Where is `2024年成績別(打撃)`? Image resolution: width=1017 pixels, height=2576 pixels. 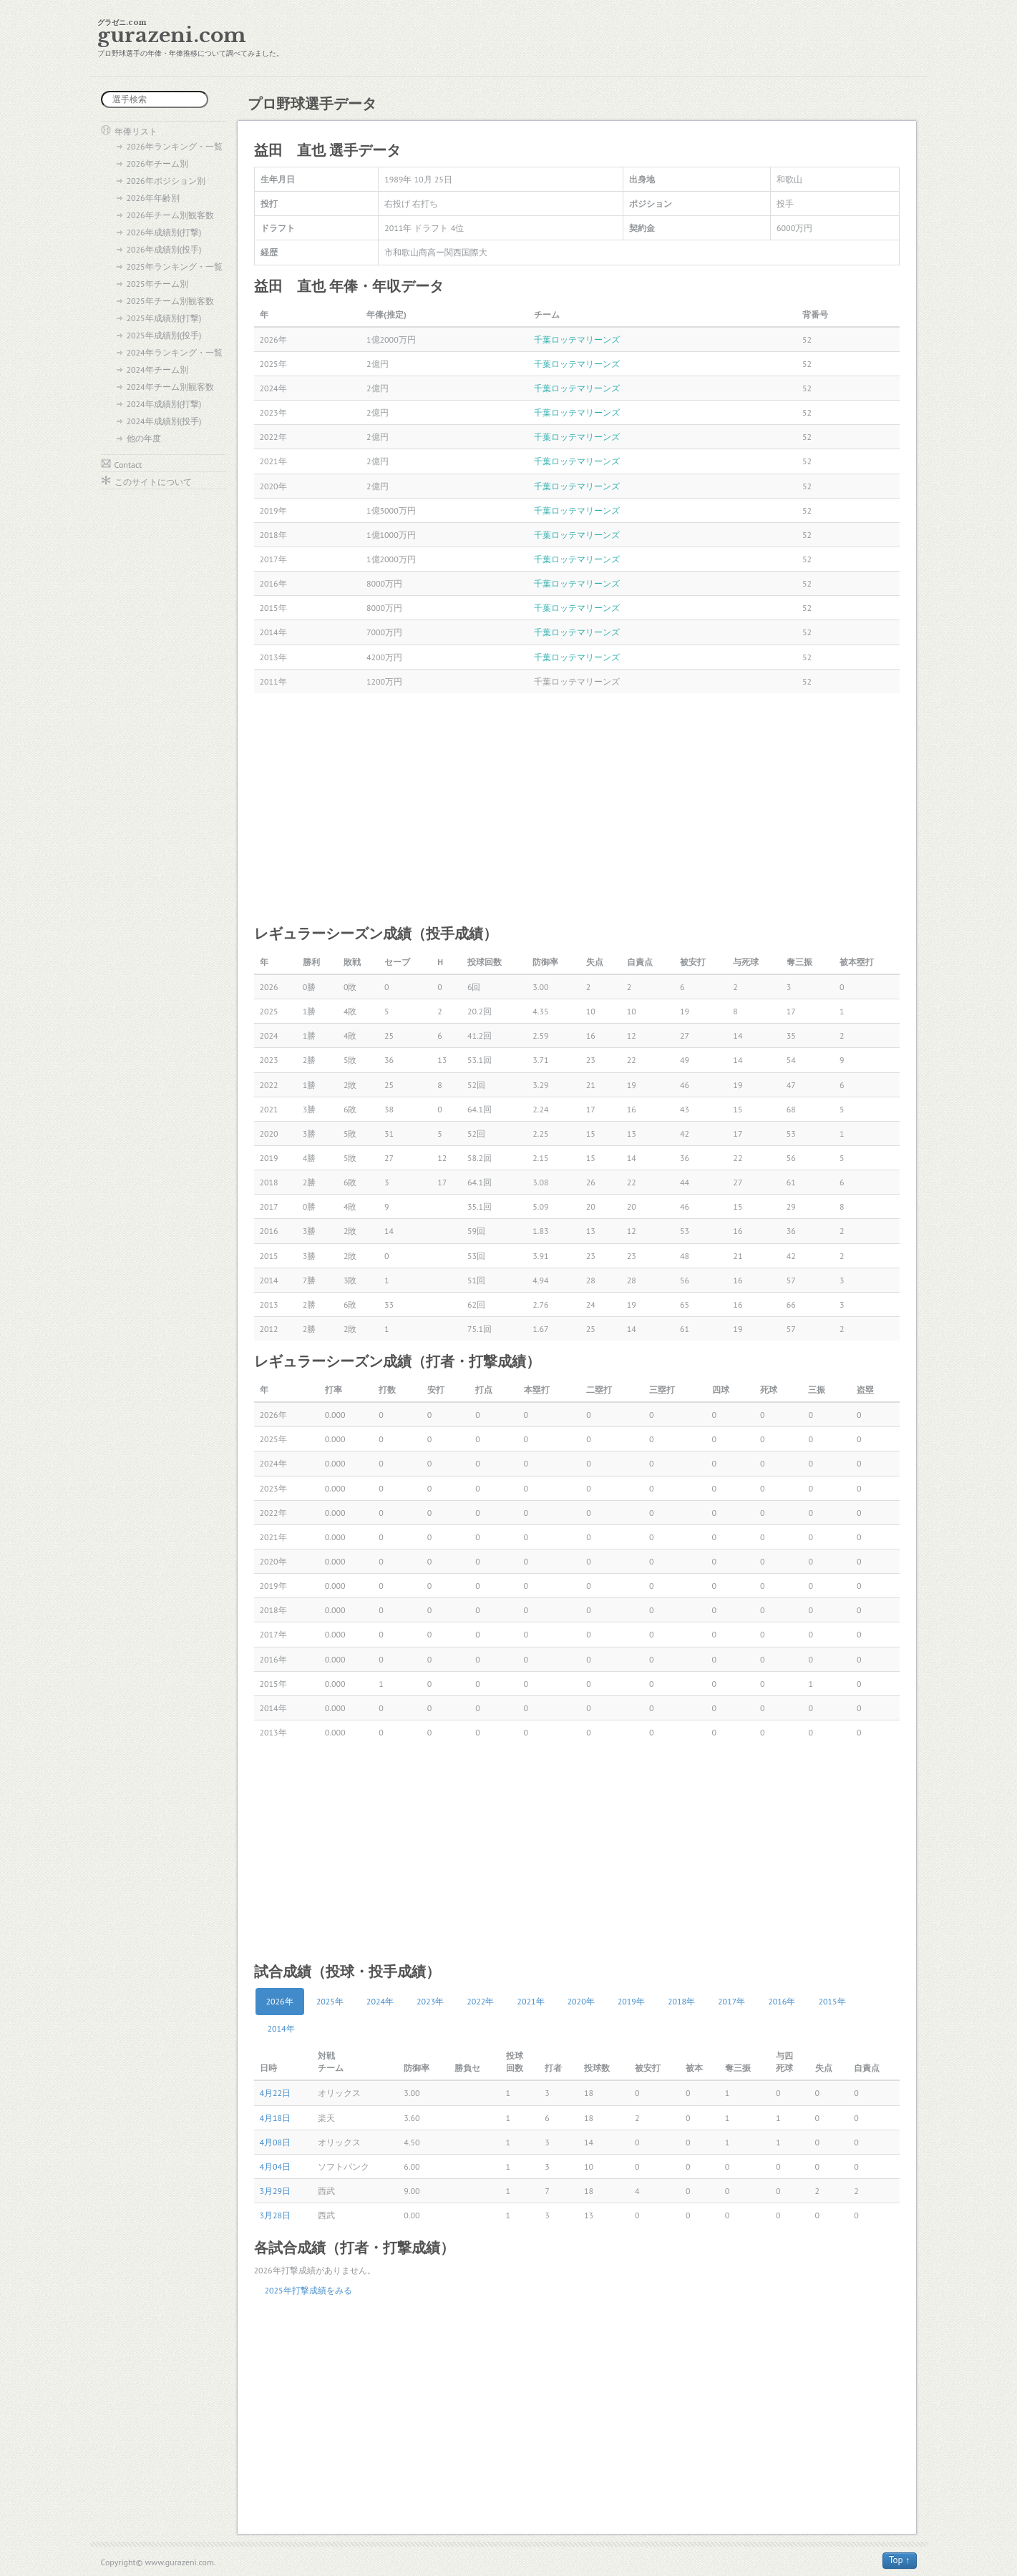 2024年成績別(打撃) is located at coordinates (164, 403).